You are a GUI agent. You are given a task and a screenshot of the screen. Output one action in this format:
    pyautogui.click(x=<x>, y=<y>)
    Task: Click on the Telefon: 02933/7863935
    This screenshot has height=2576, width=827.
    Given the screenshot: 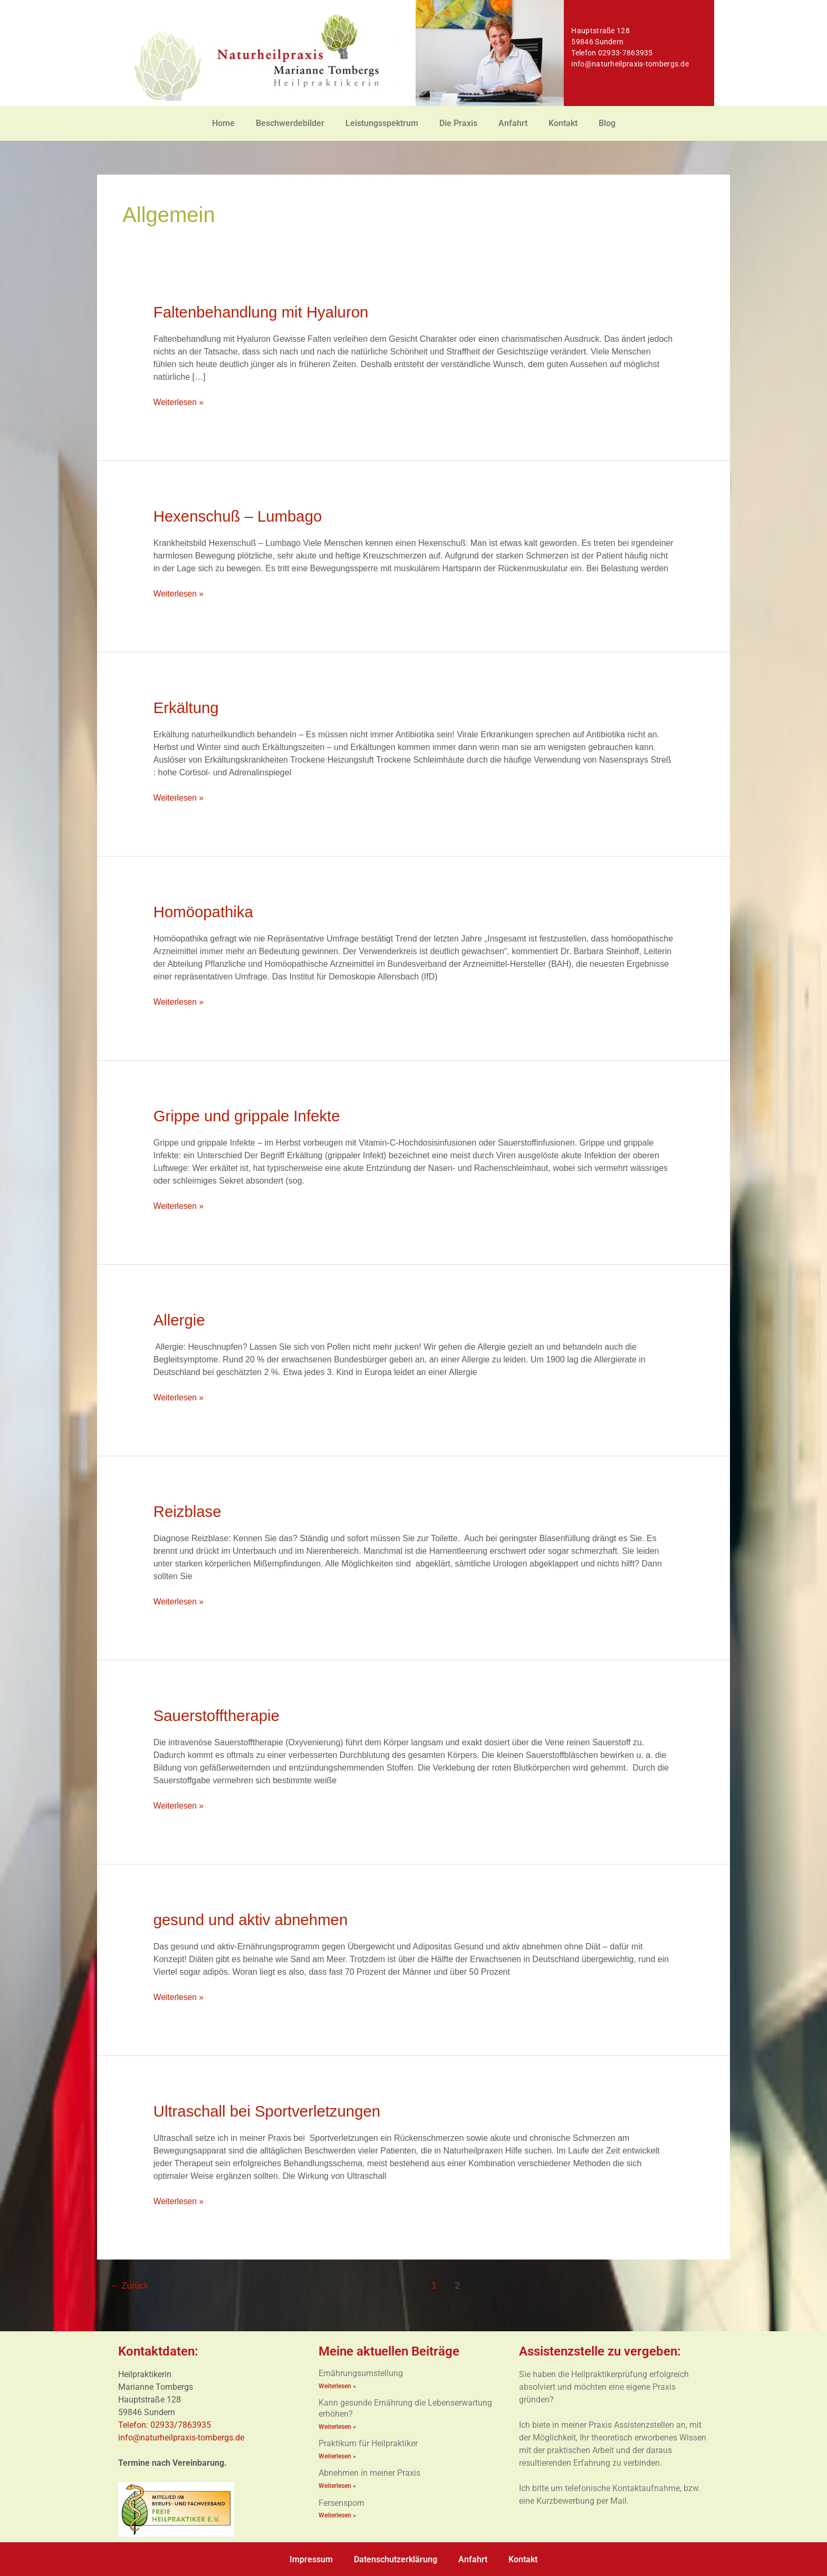 What is the action you would take?
    pyautogui.click(x=165, y=2424)
    